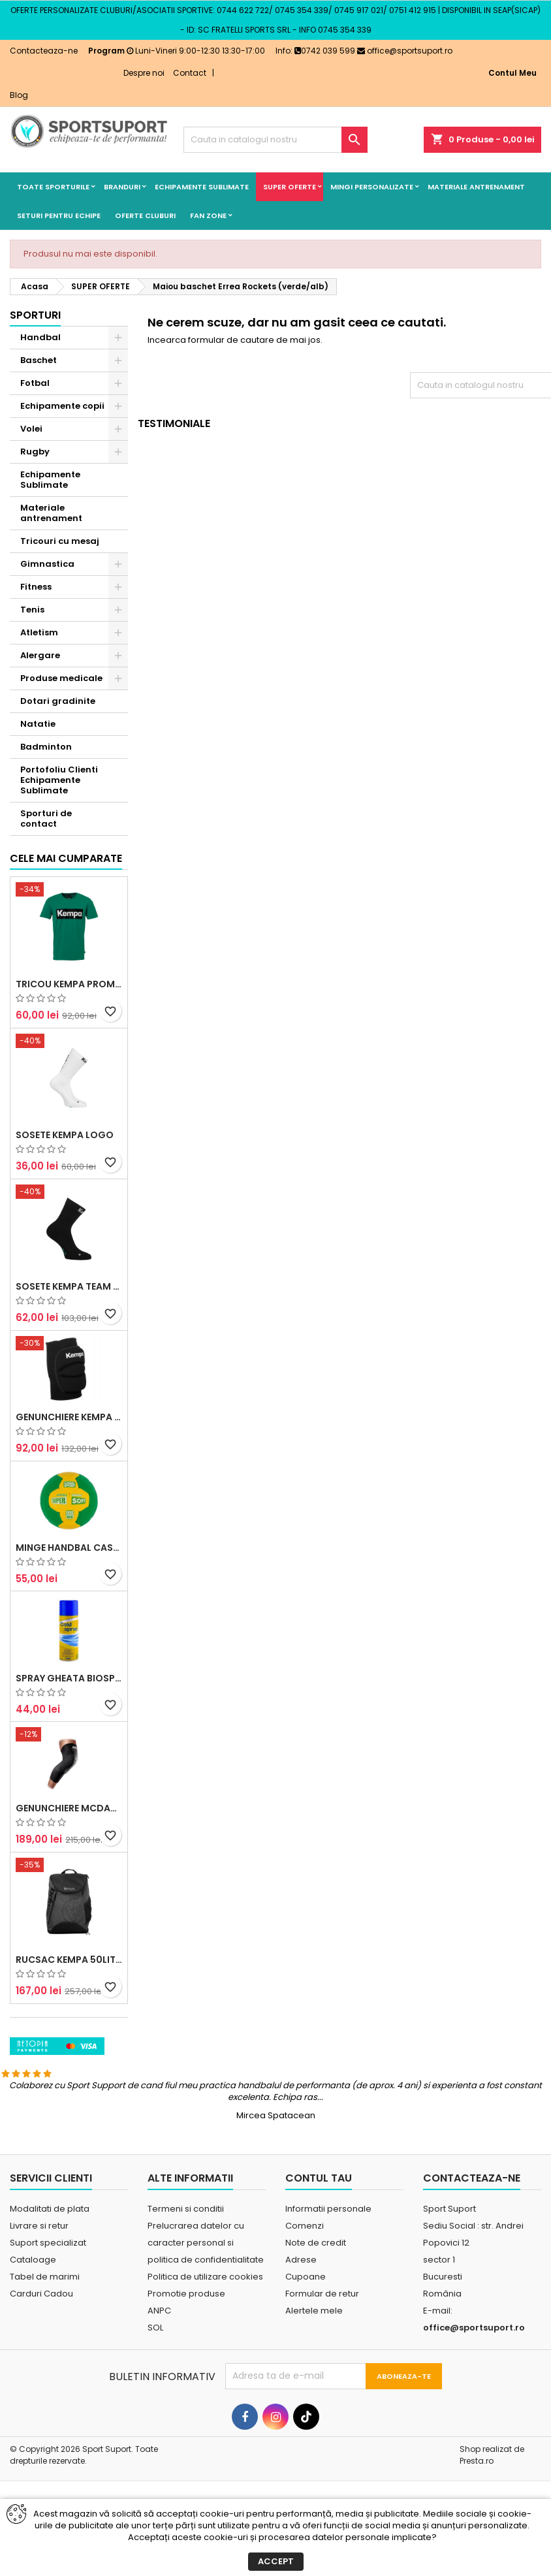 The height and width of the screenshot is (2576, 551). Describe the element at coordinates (304, 2289) in the screenshot. I see `Comenzi` at that location.